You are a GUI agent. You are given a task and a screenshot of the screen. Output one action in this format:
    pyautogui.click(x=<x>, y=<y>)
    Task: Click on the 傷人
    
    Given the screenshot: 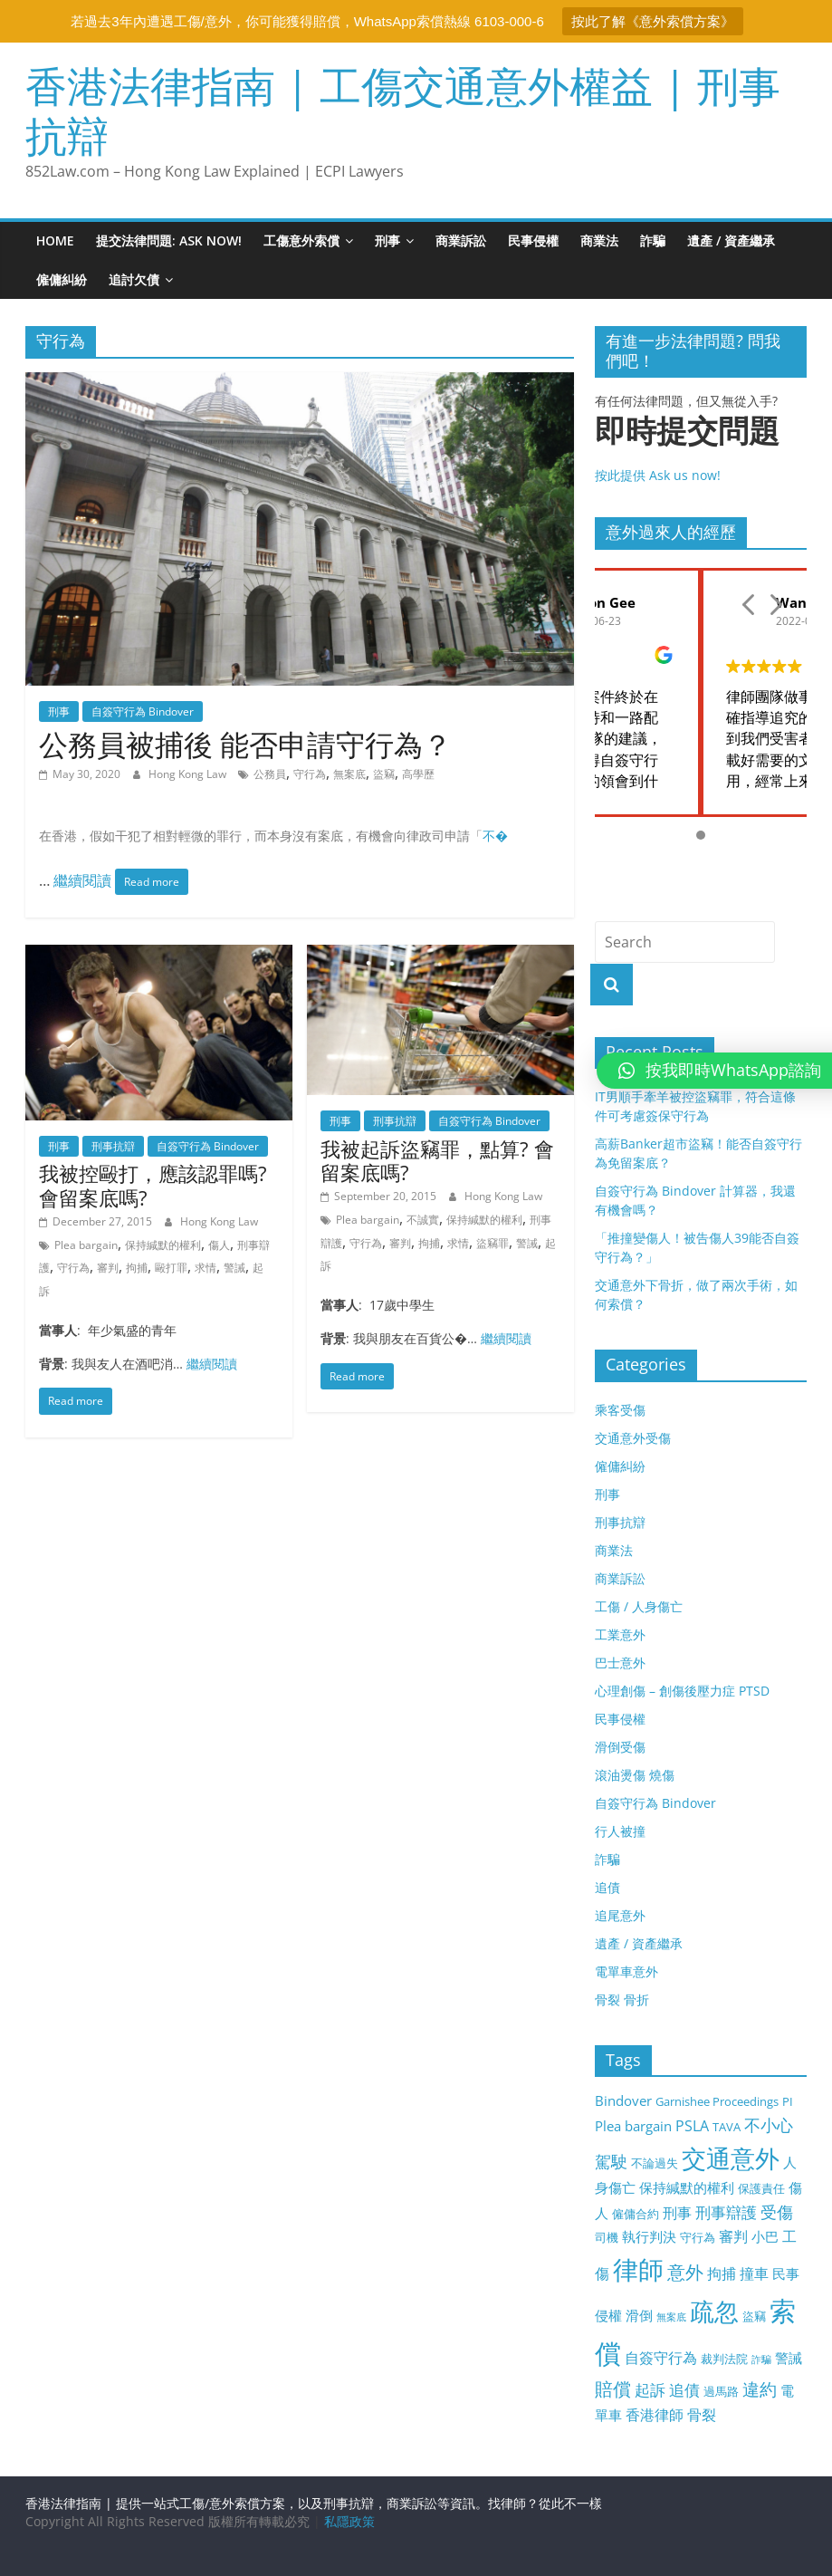 What is the action you would take?
    pyautogui.click(x=219, y=1245)
    